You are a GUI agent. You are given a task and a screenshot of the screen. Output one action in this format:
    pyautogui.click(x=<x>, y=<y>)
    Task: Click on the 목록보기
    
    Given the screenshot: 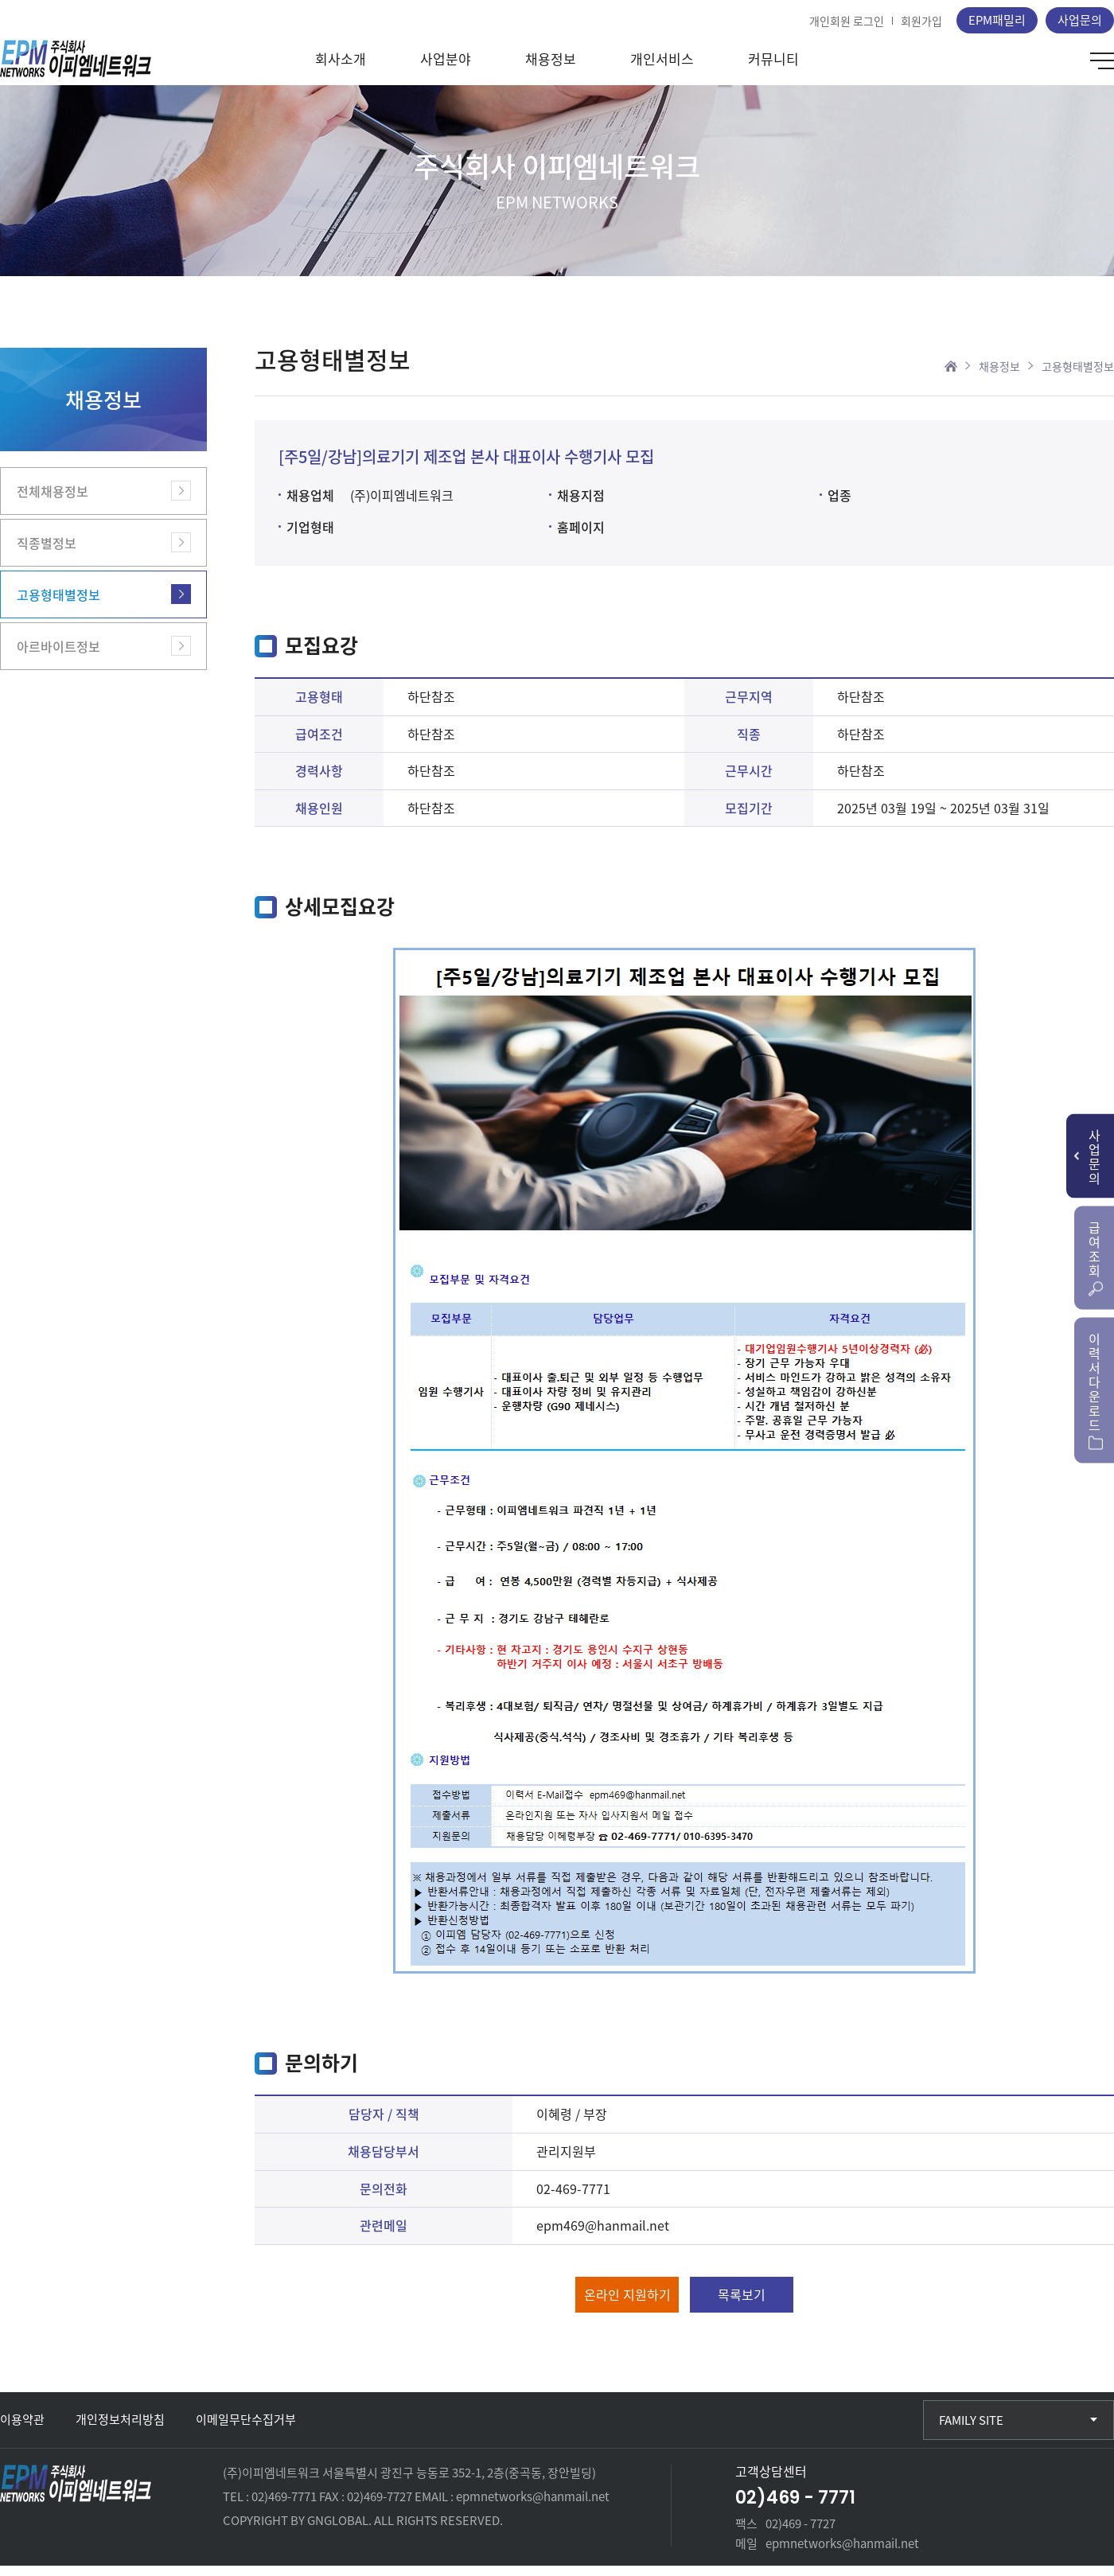 What is the action you would take?
    pyautogui.click(x=741, y=2304)
    